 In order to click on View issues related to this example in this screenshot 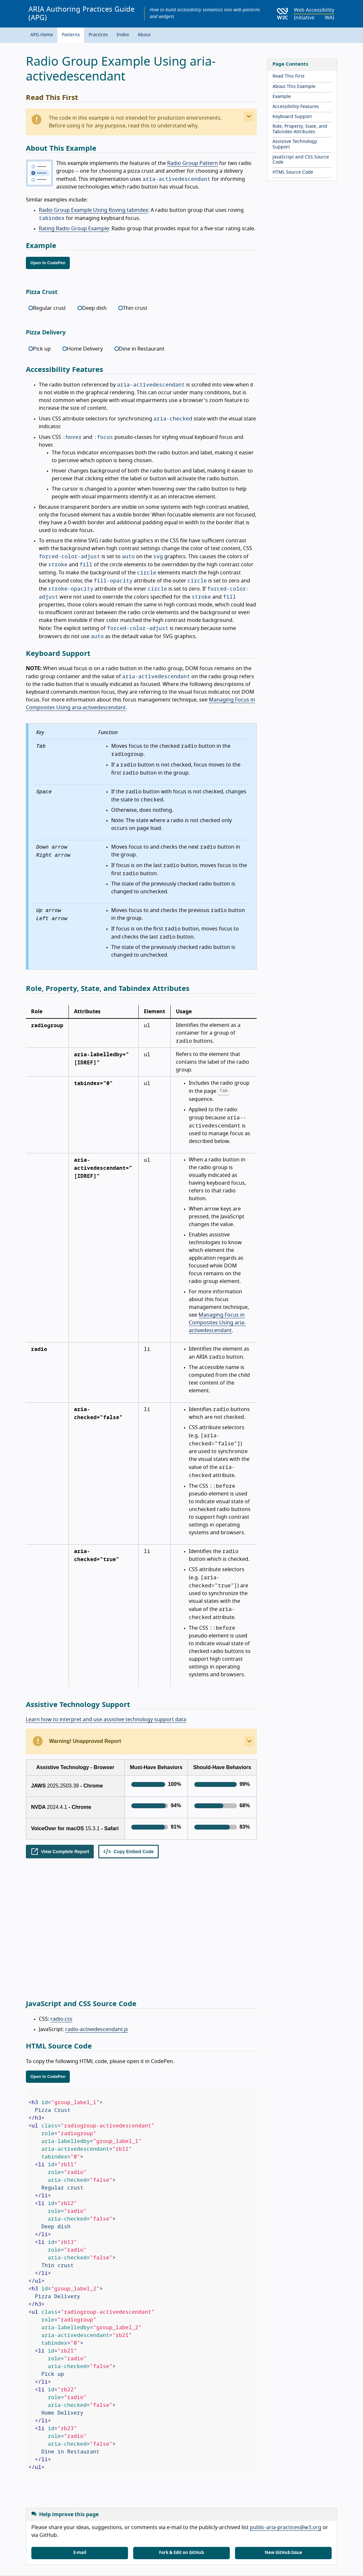, I will do `click(64, 2462)`.